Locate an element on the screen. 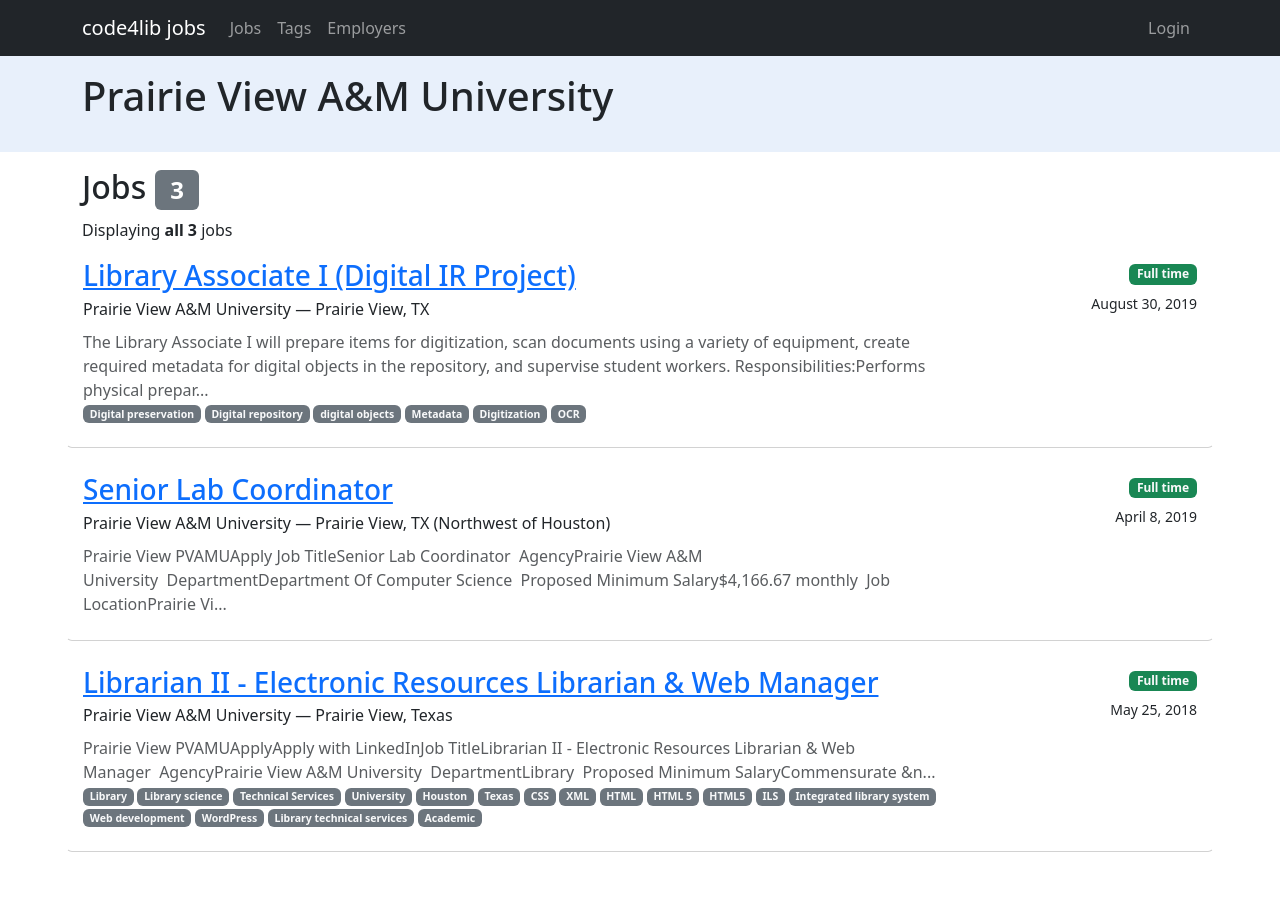  Academic is located at coordinates (450, 818).